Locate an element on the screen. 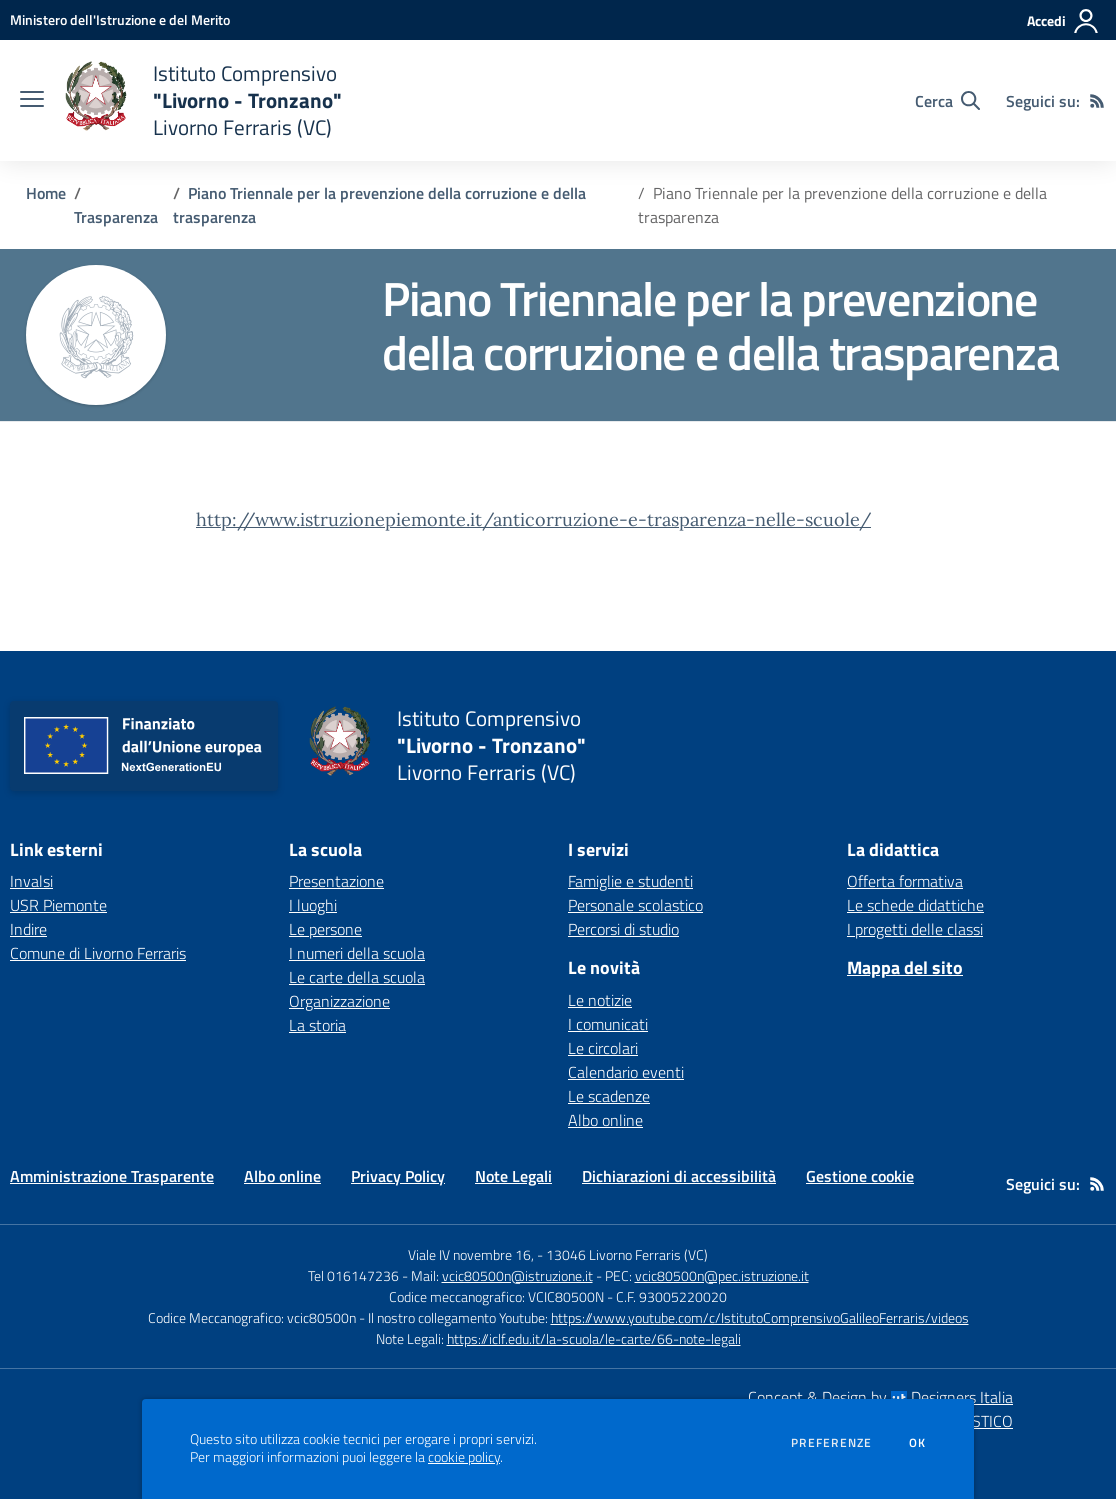  cookie policy is located at coordinates (464, 1457).